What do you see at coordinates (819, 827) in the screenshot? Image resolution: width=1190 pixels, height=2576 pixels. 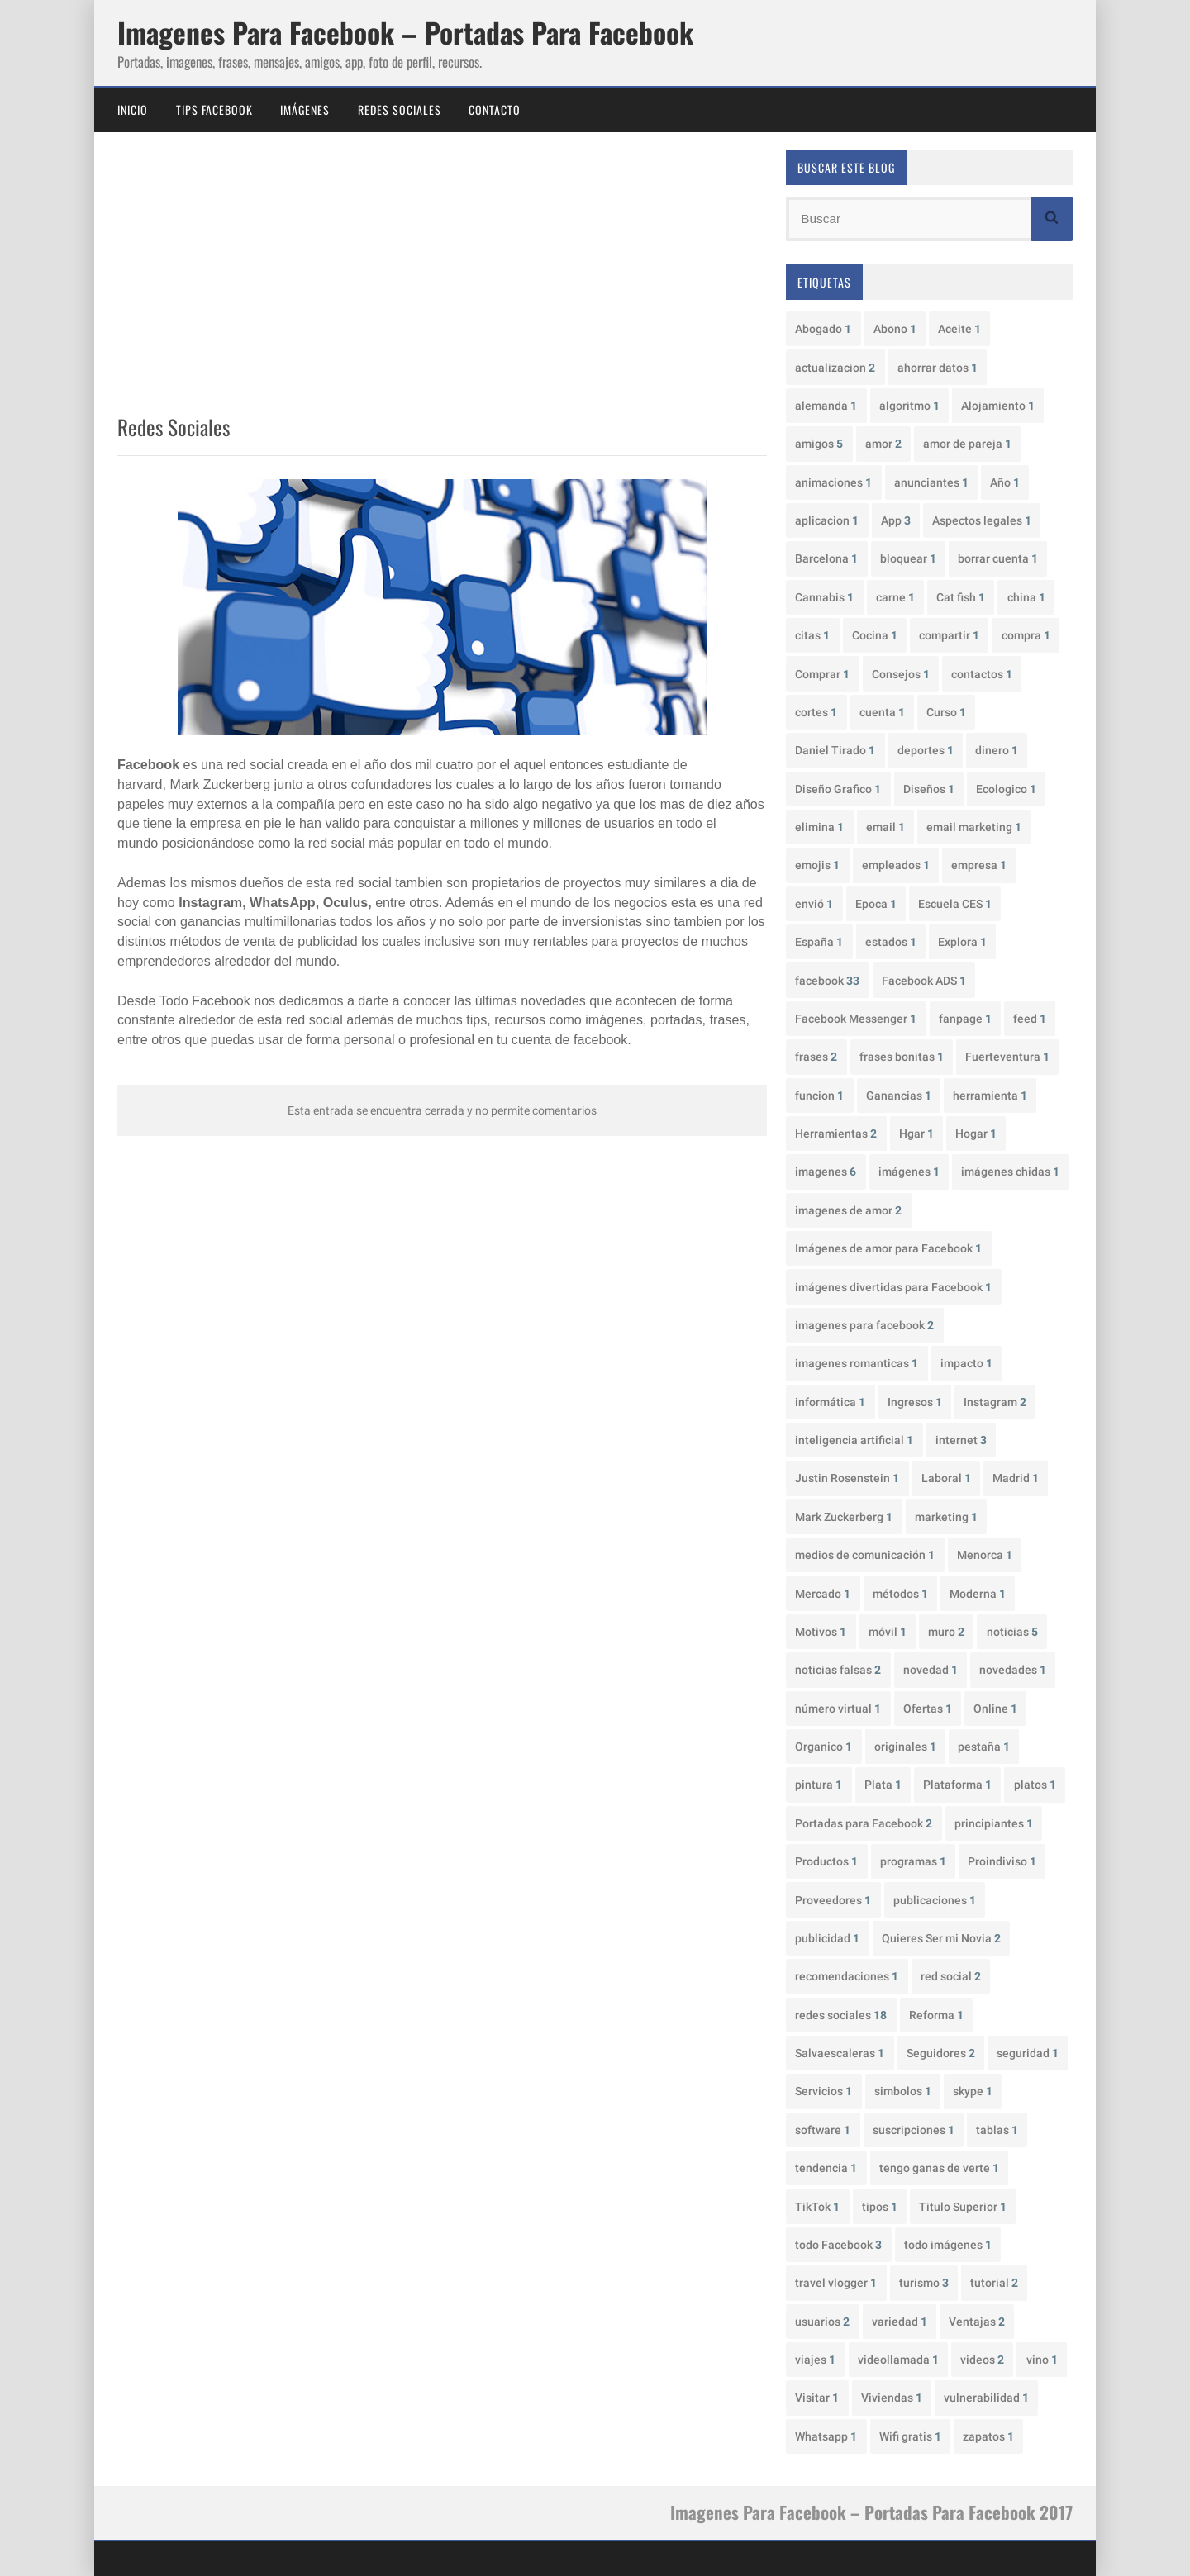 I see `elimina` at bounding box center [819, 827].